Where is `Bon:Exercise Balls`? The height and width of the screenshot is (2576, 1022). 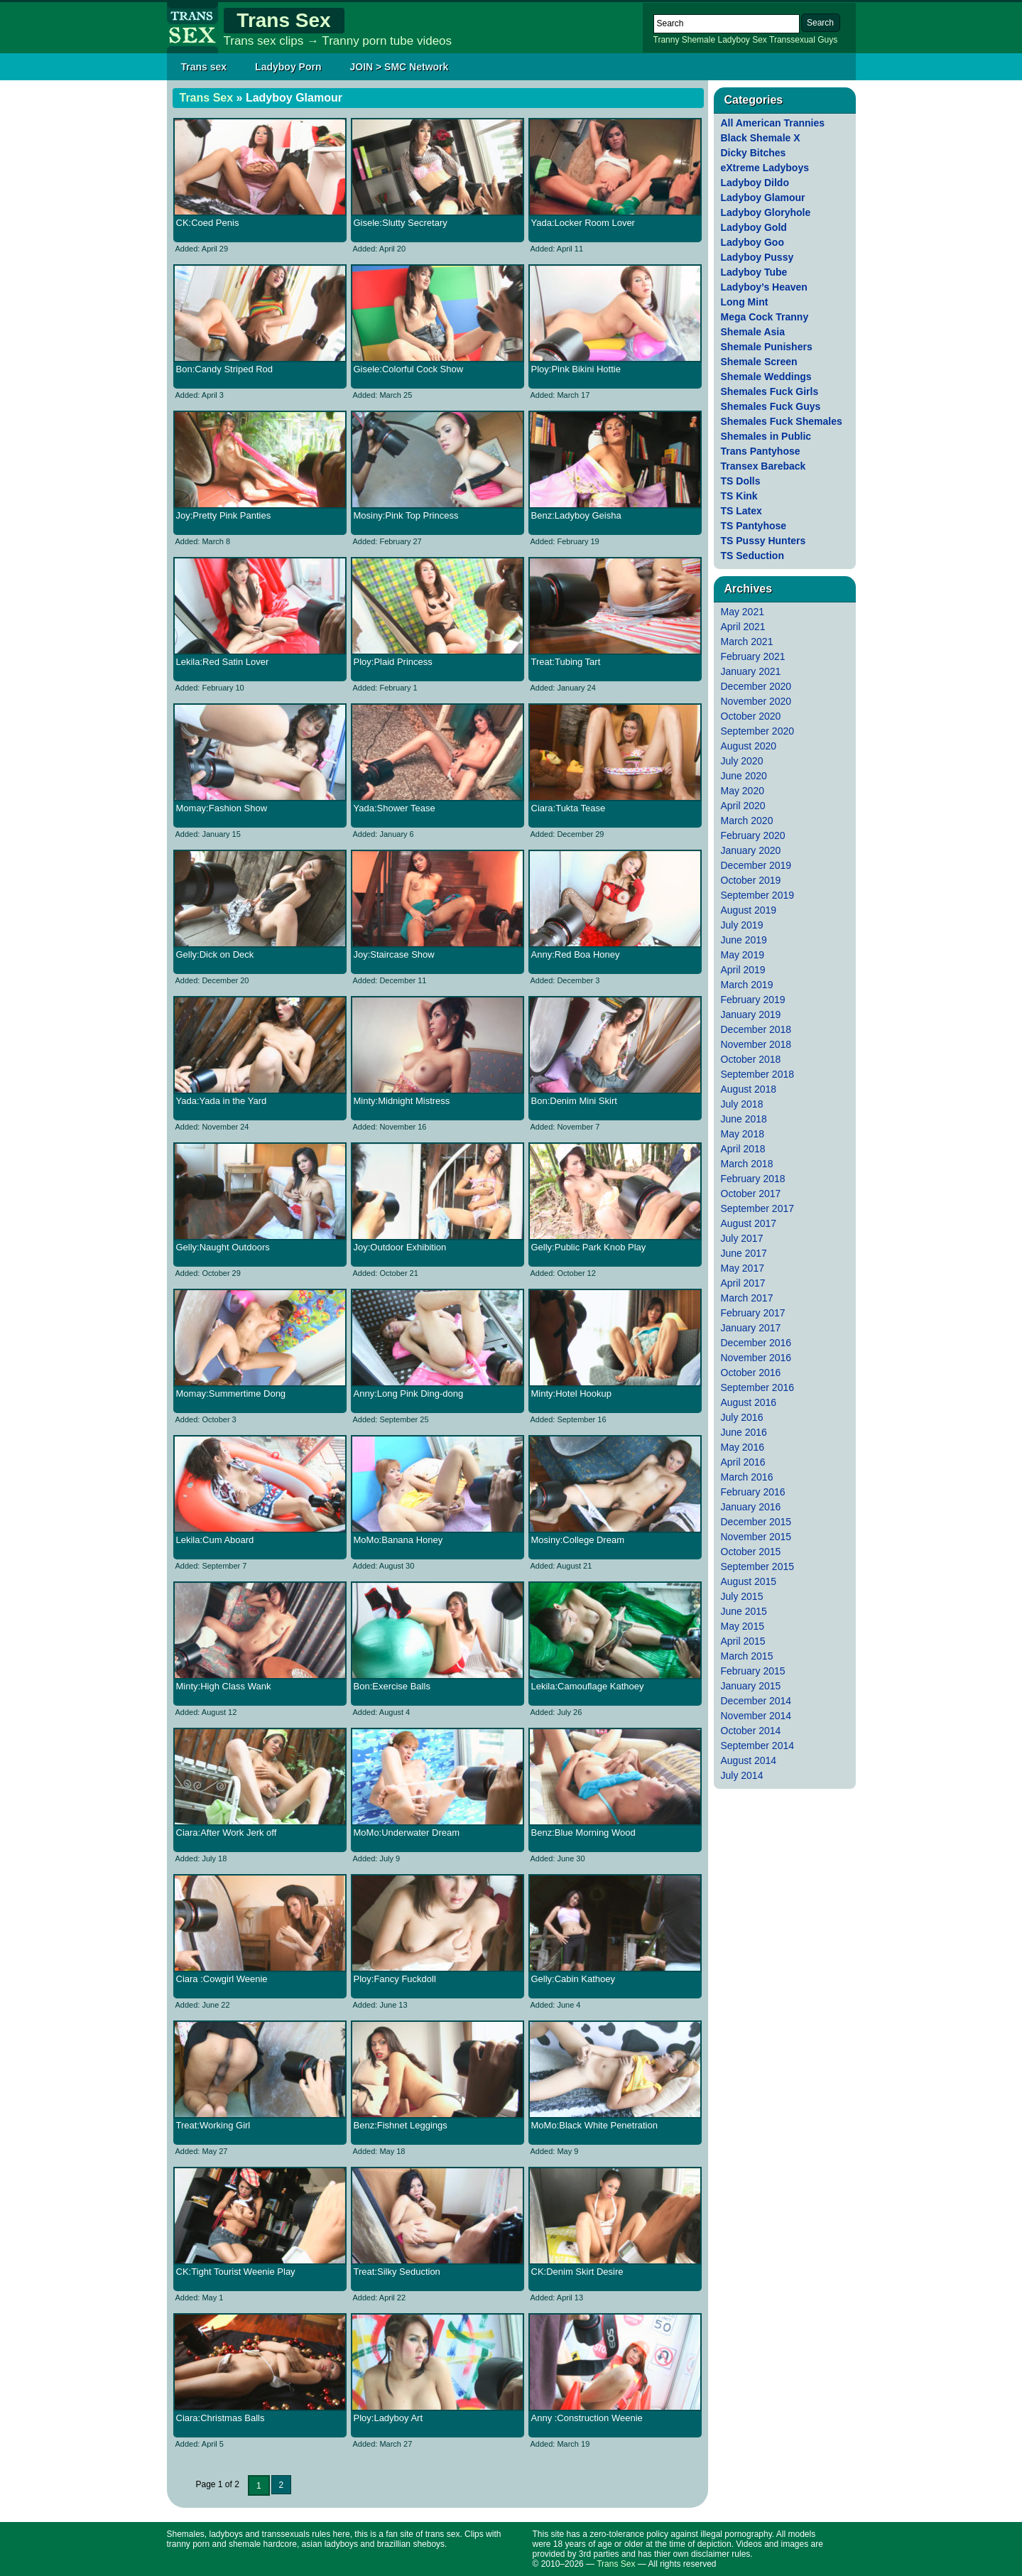 Bon:Exercise Balls is located at coordinates (392, 1686).